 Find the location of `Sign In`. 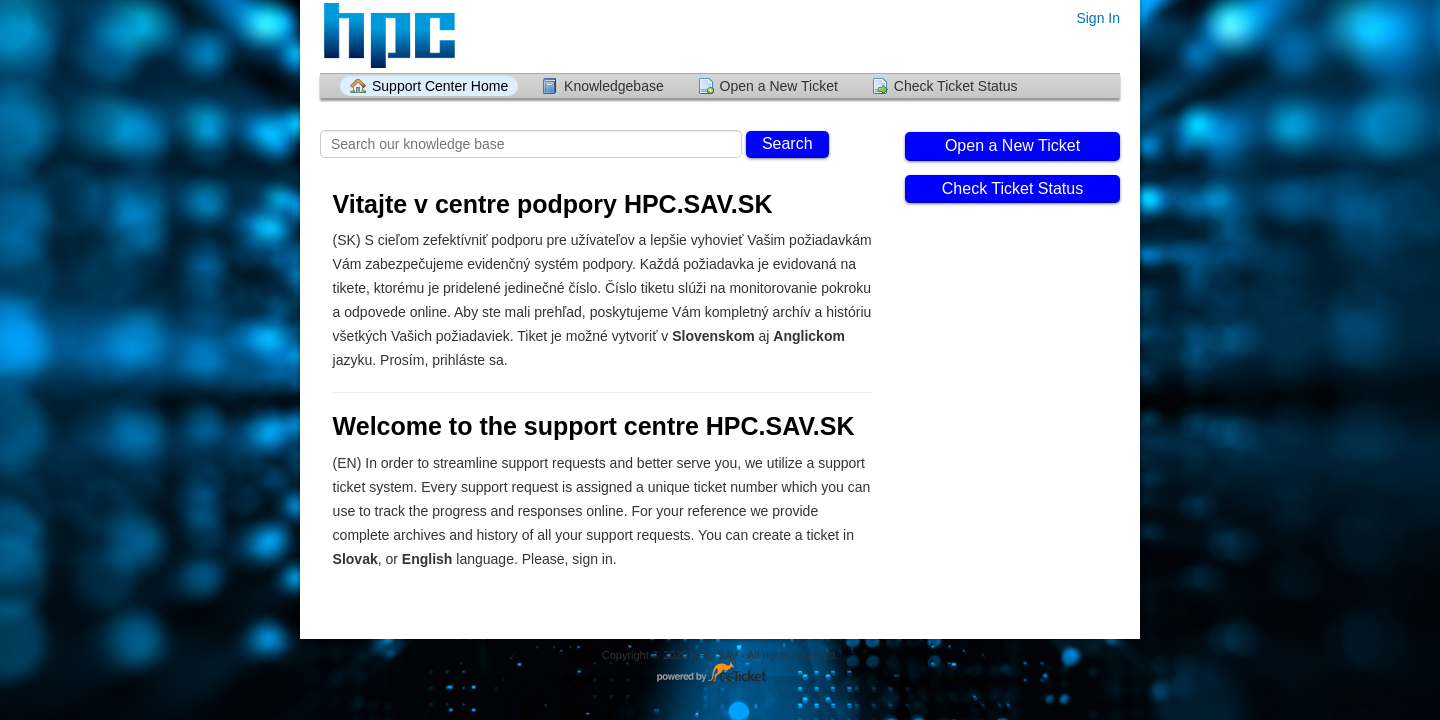

Sign In is located at coordinates (1098, 18).